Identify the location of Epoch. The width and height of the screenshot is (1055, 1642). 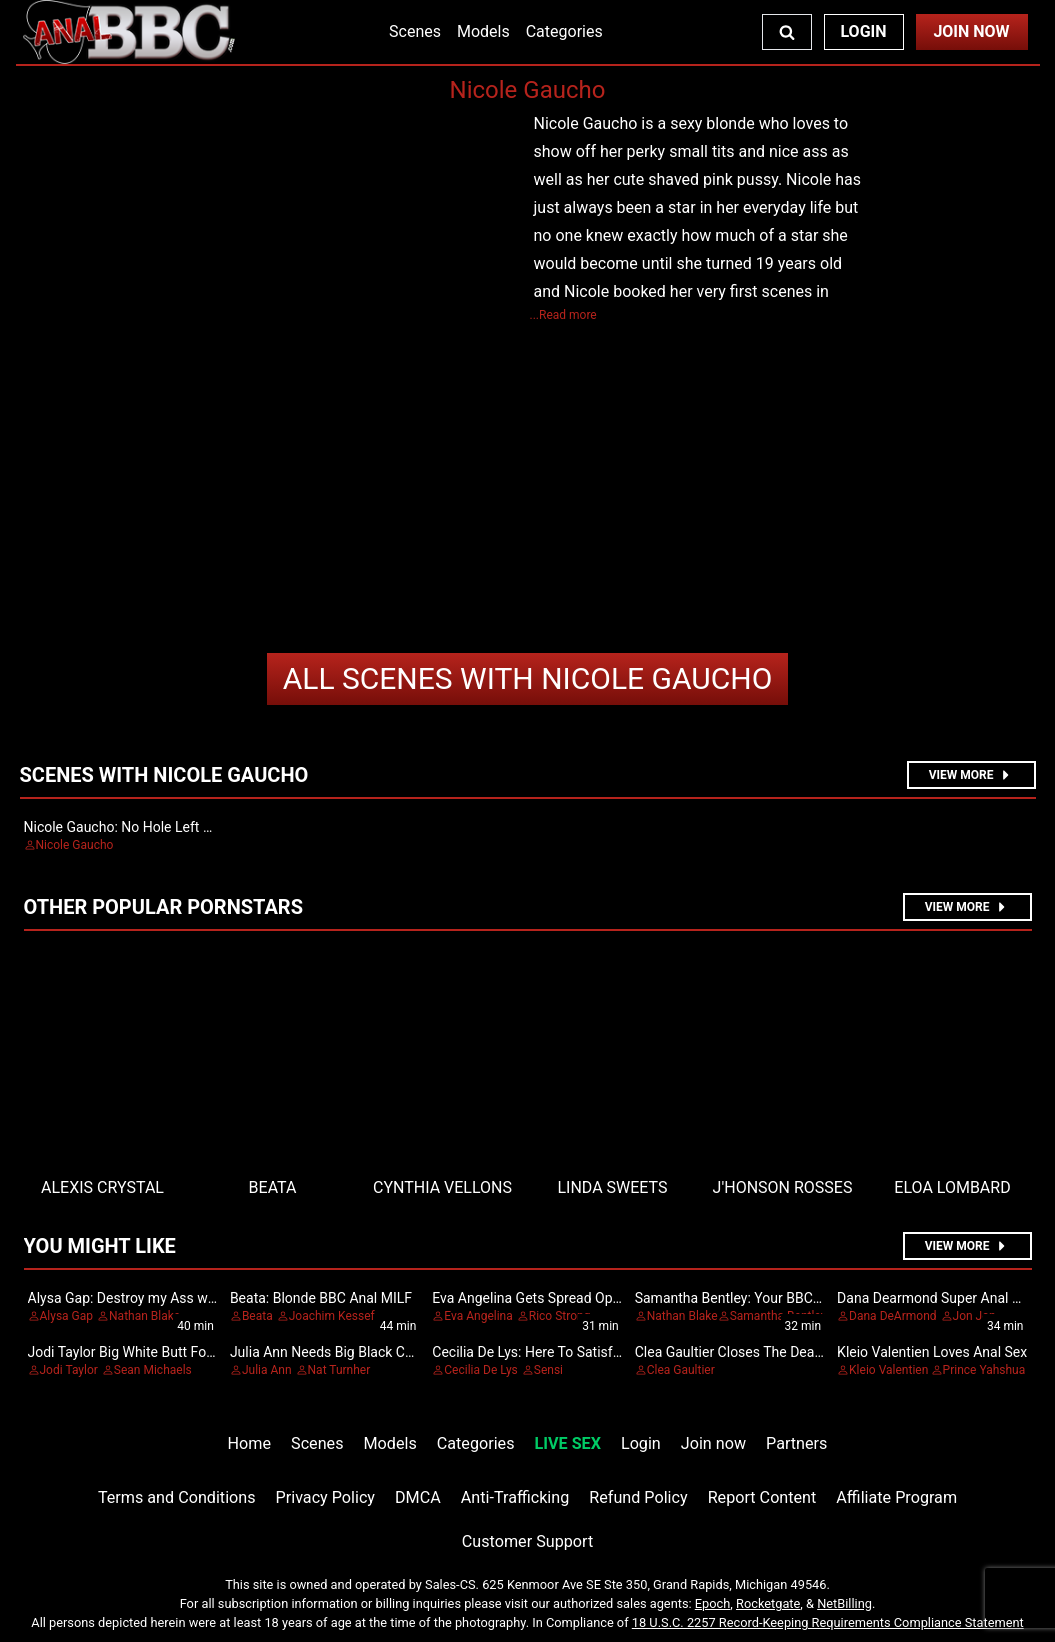
(713, 1603).